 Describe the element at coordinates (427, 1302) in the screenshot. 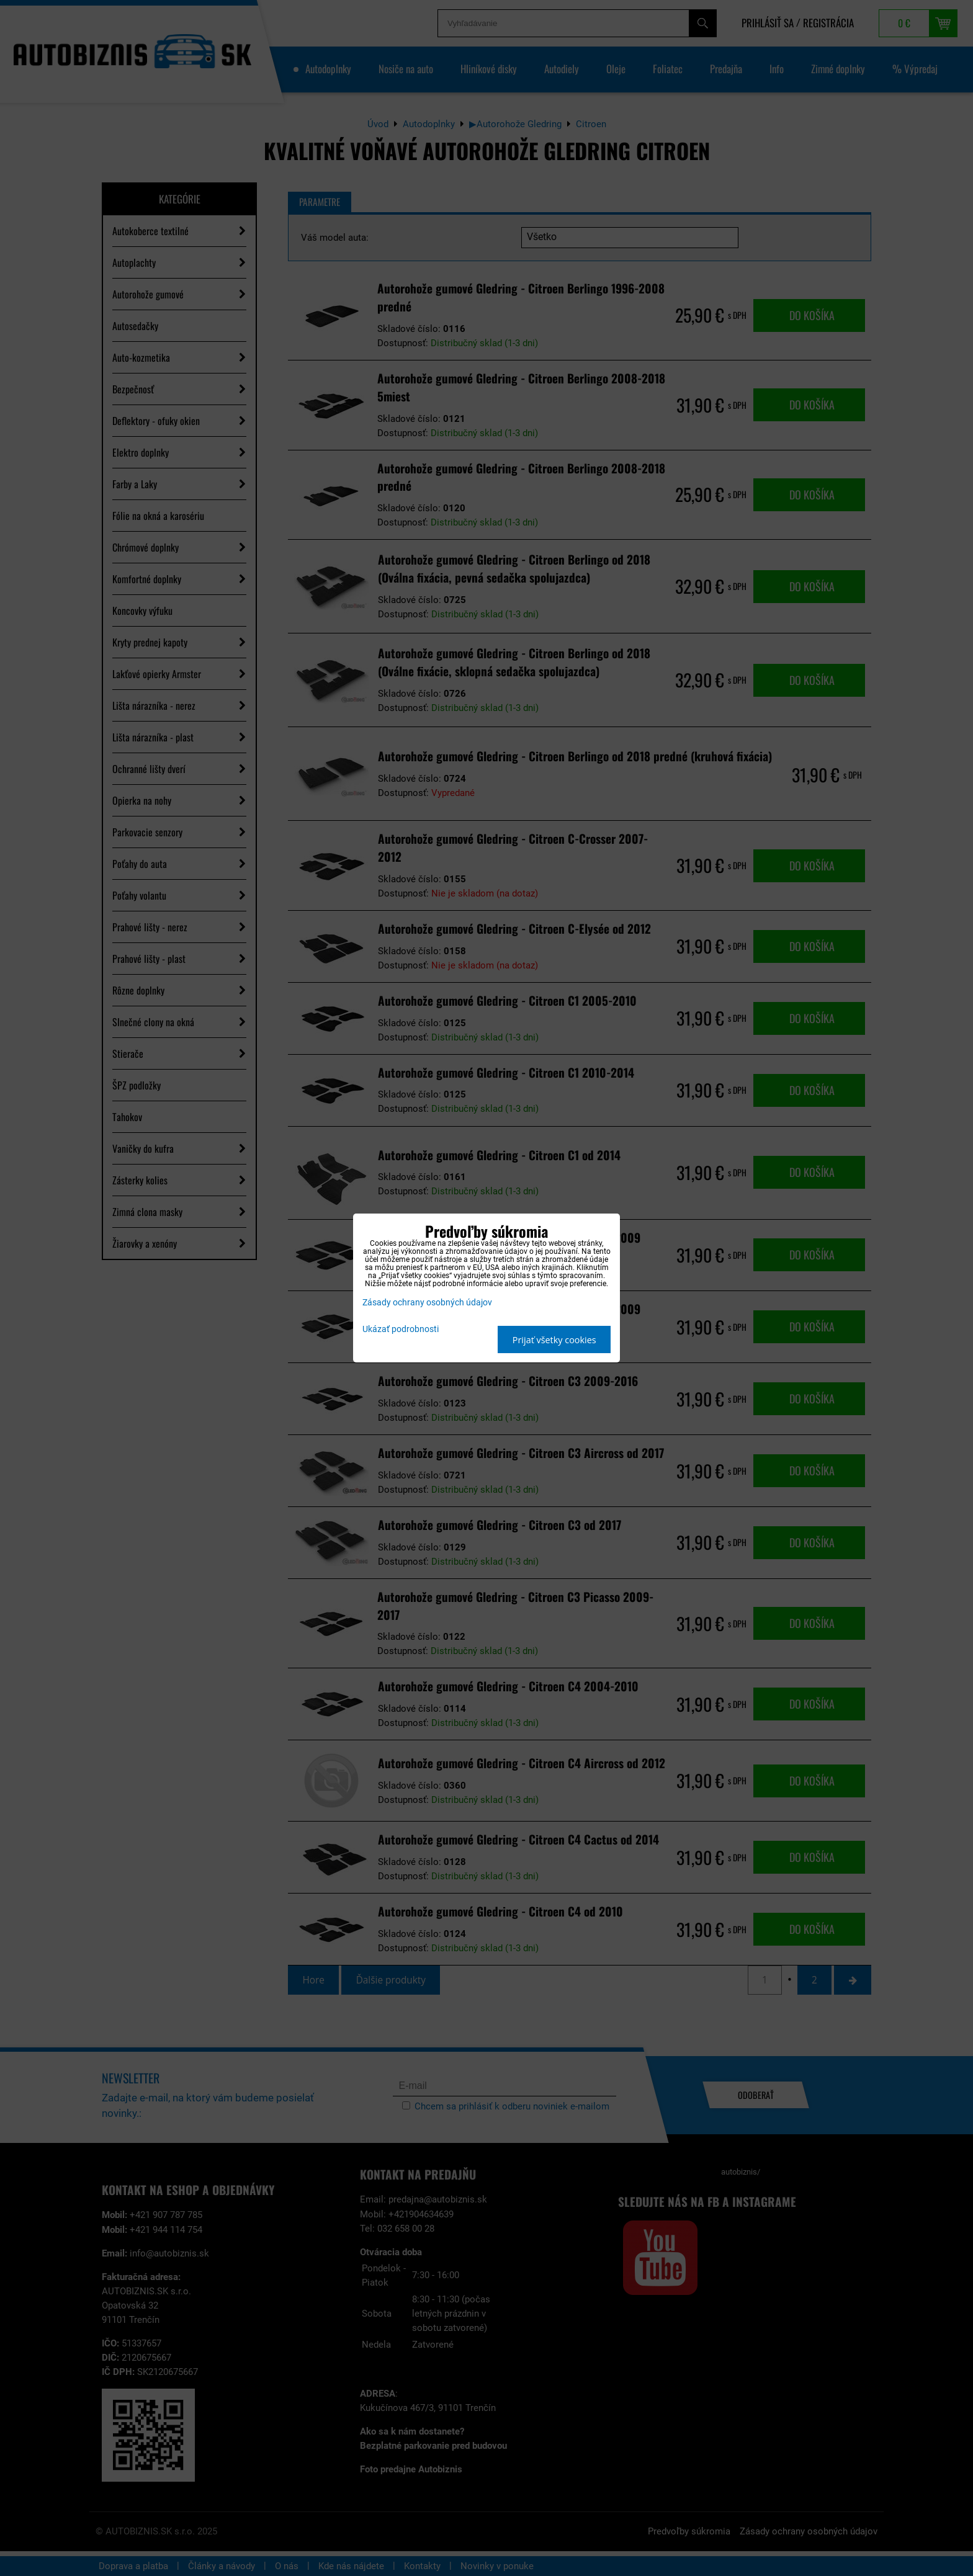

I see `Zásady ochrany osobných údajov` at that location.